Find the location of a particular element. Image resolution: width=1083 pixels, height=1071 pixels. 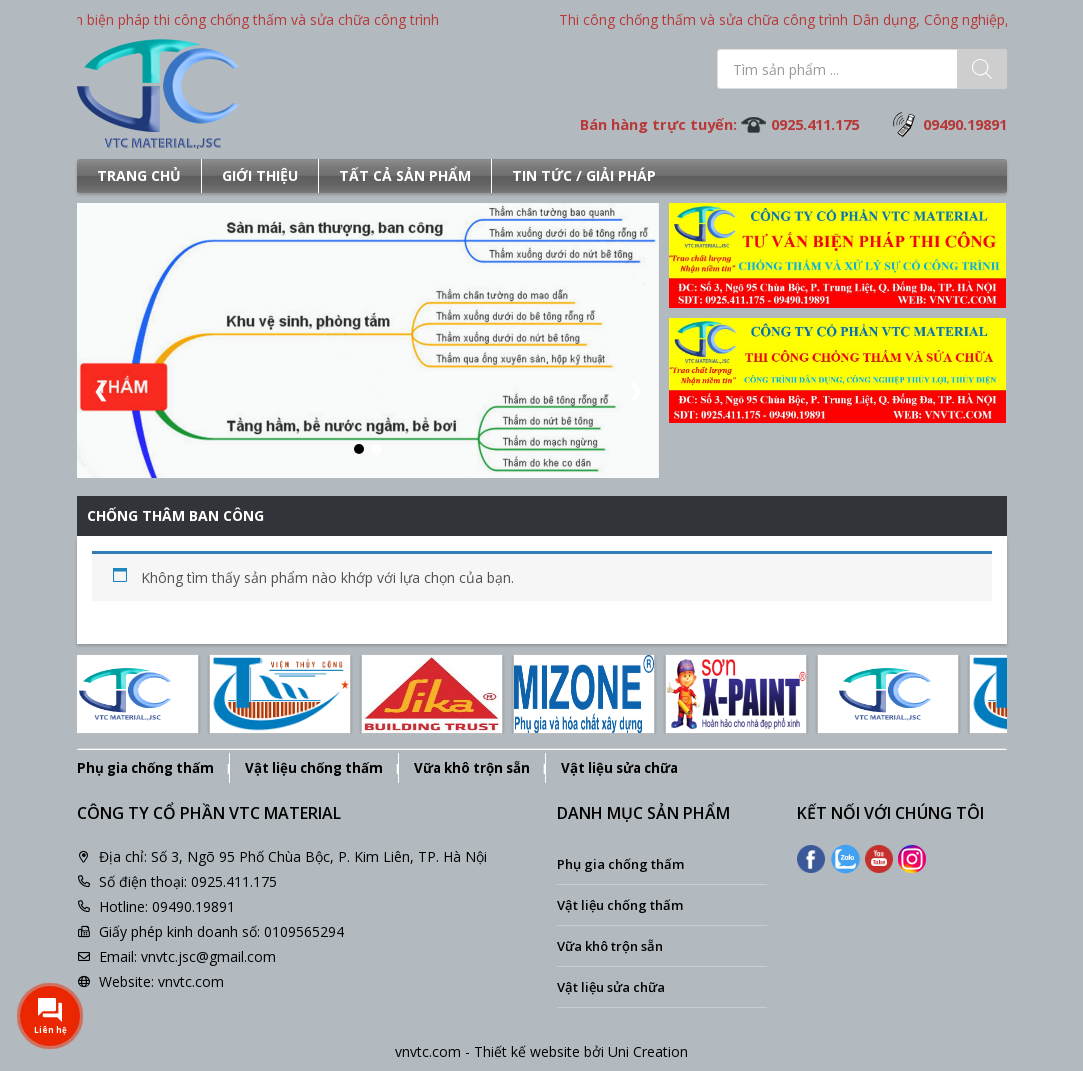

Tất cả sản phẩm is located at coordinates (405, 175).